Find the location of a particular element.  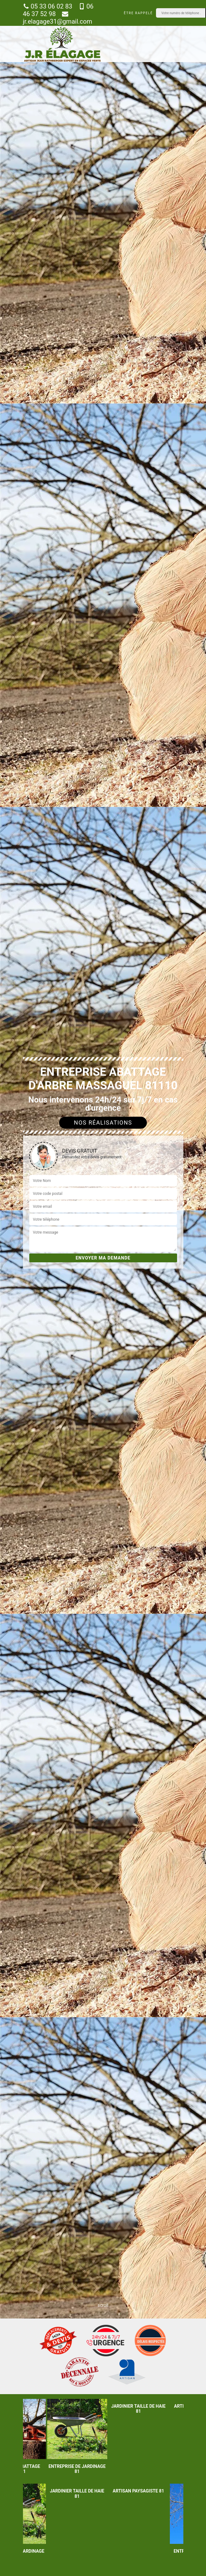

Nos réalisations is located at coordinates (103, 1122).